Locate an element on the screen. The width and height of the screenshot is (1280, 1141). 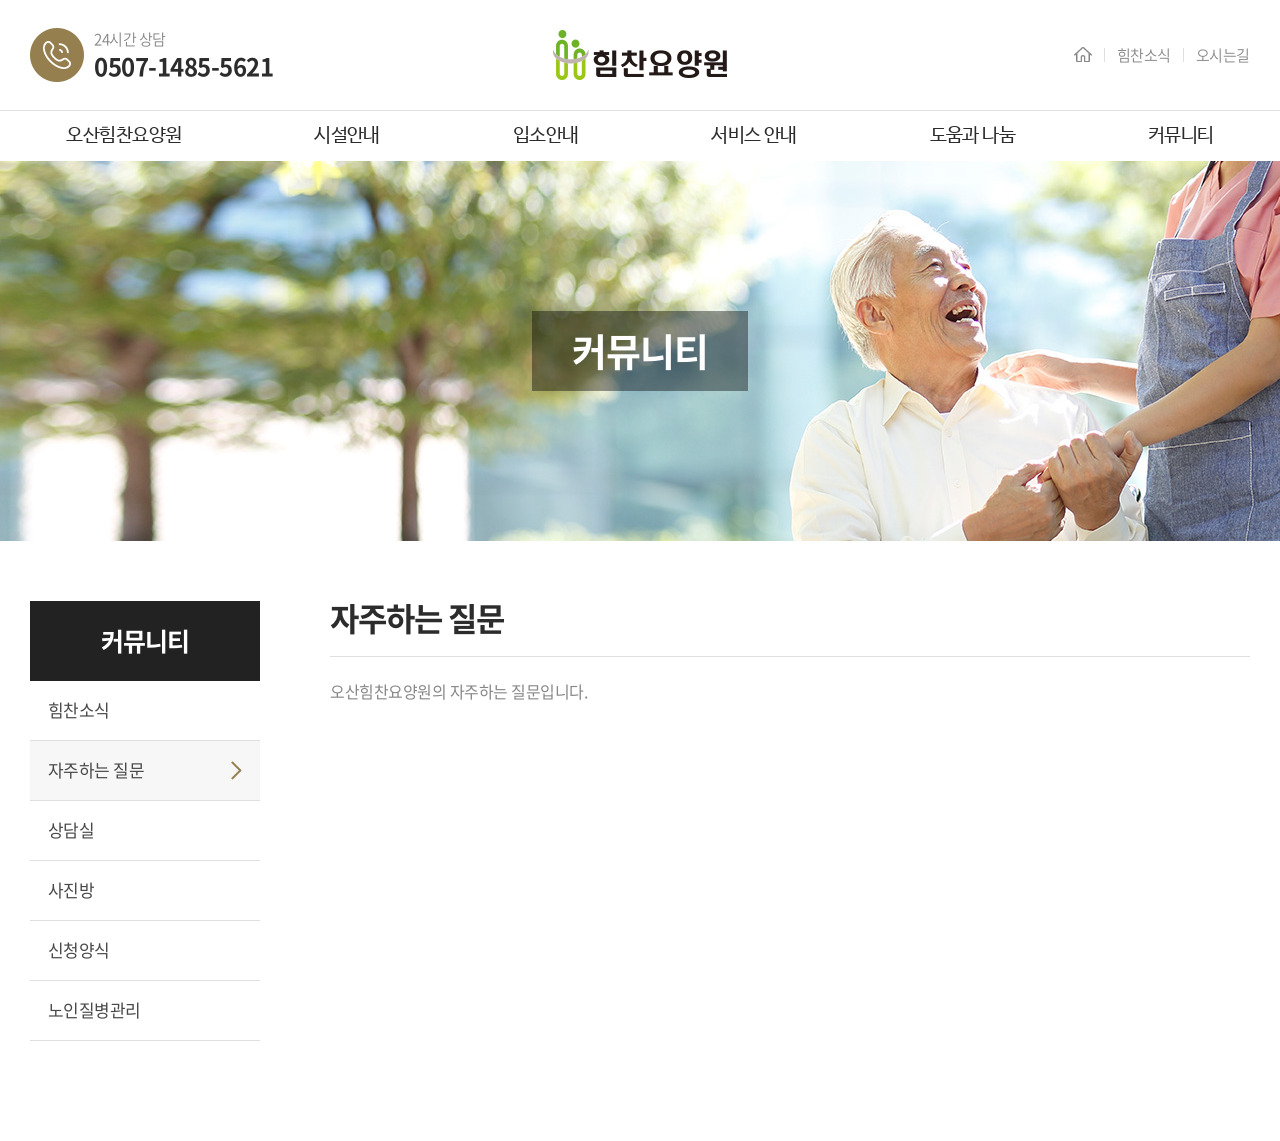
자주하는 질문 is located at coordinates (96, 769).